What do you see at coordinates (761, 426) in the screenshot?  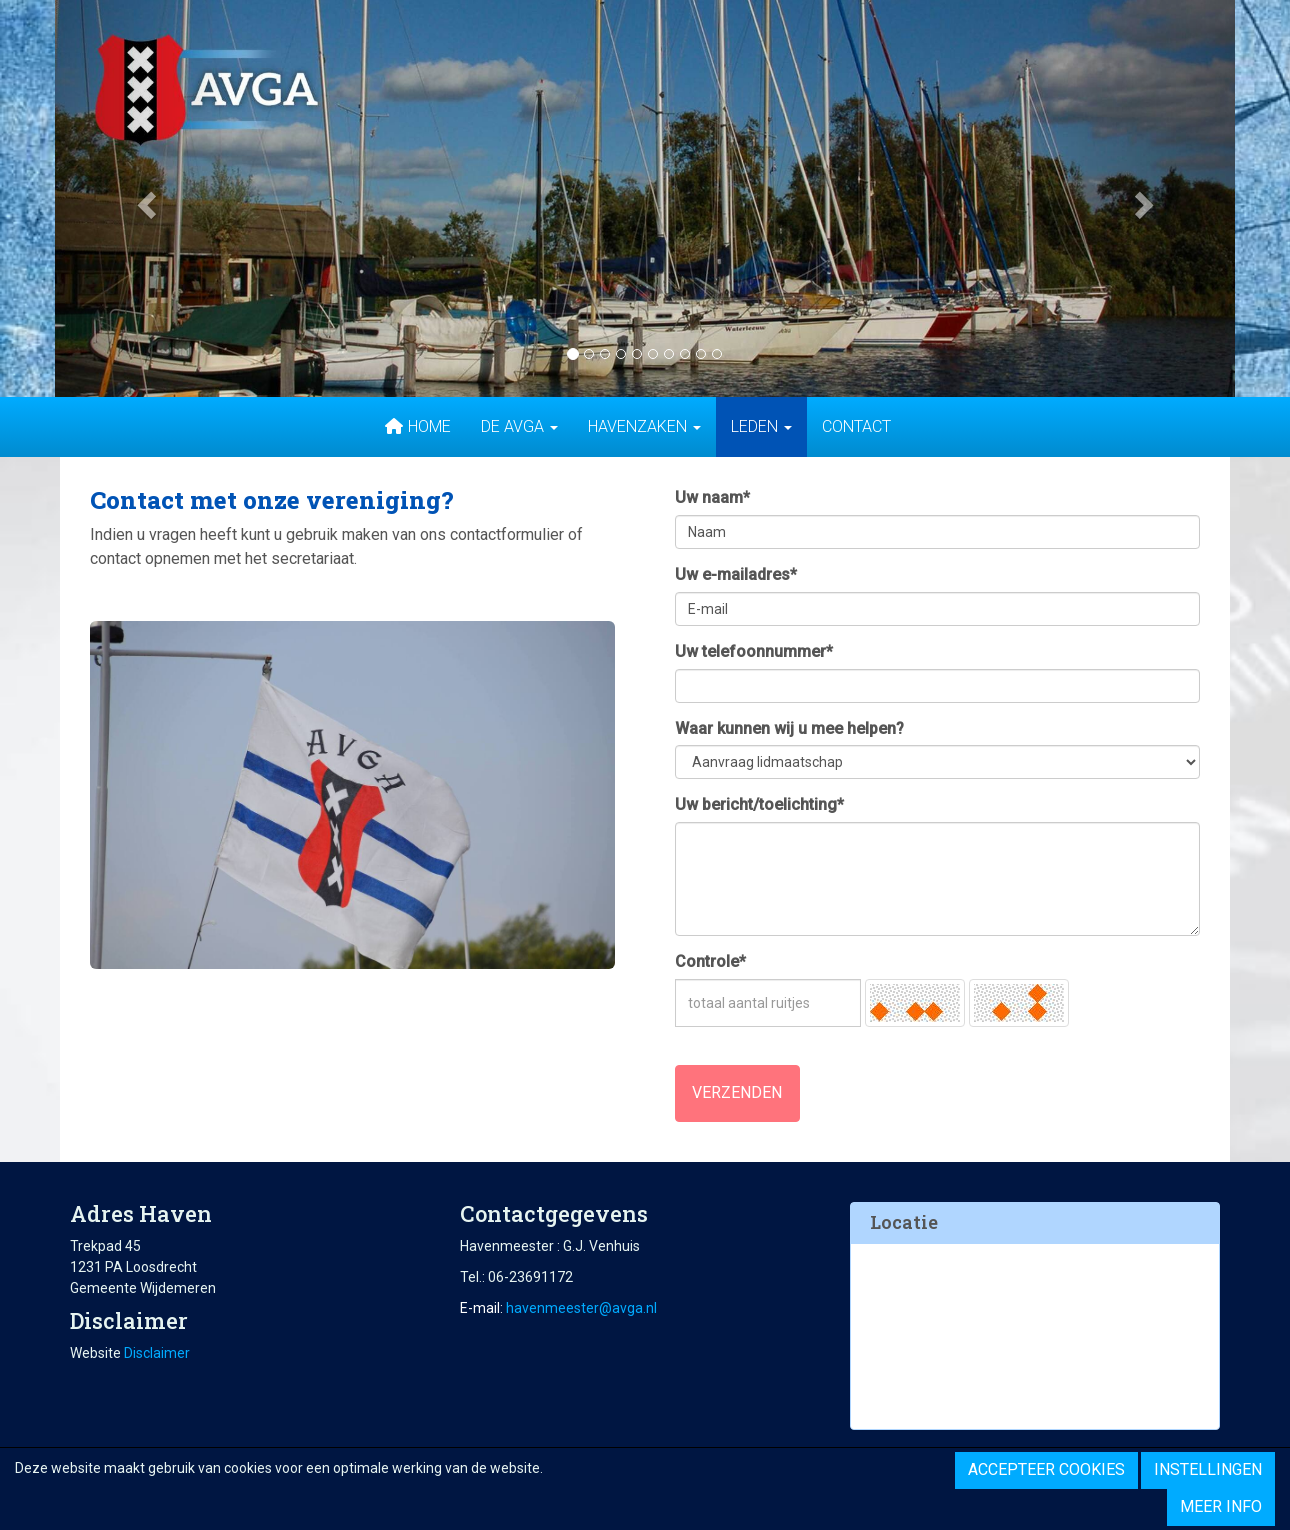 I see `Leden` at bounding box center [761, 426].